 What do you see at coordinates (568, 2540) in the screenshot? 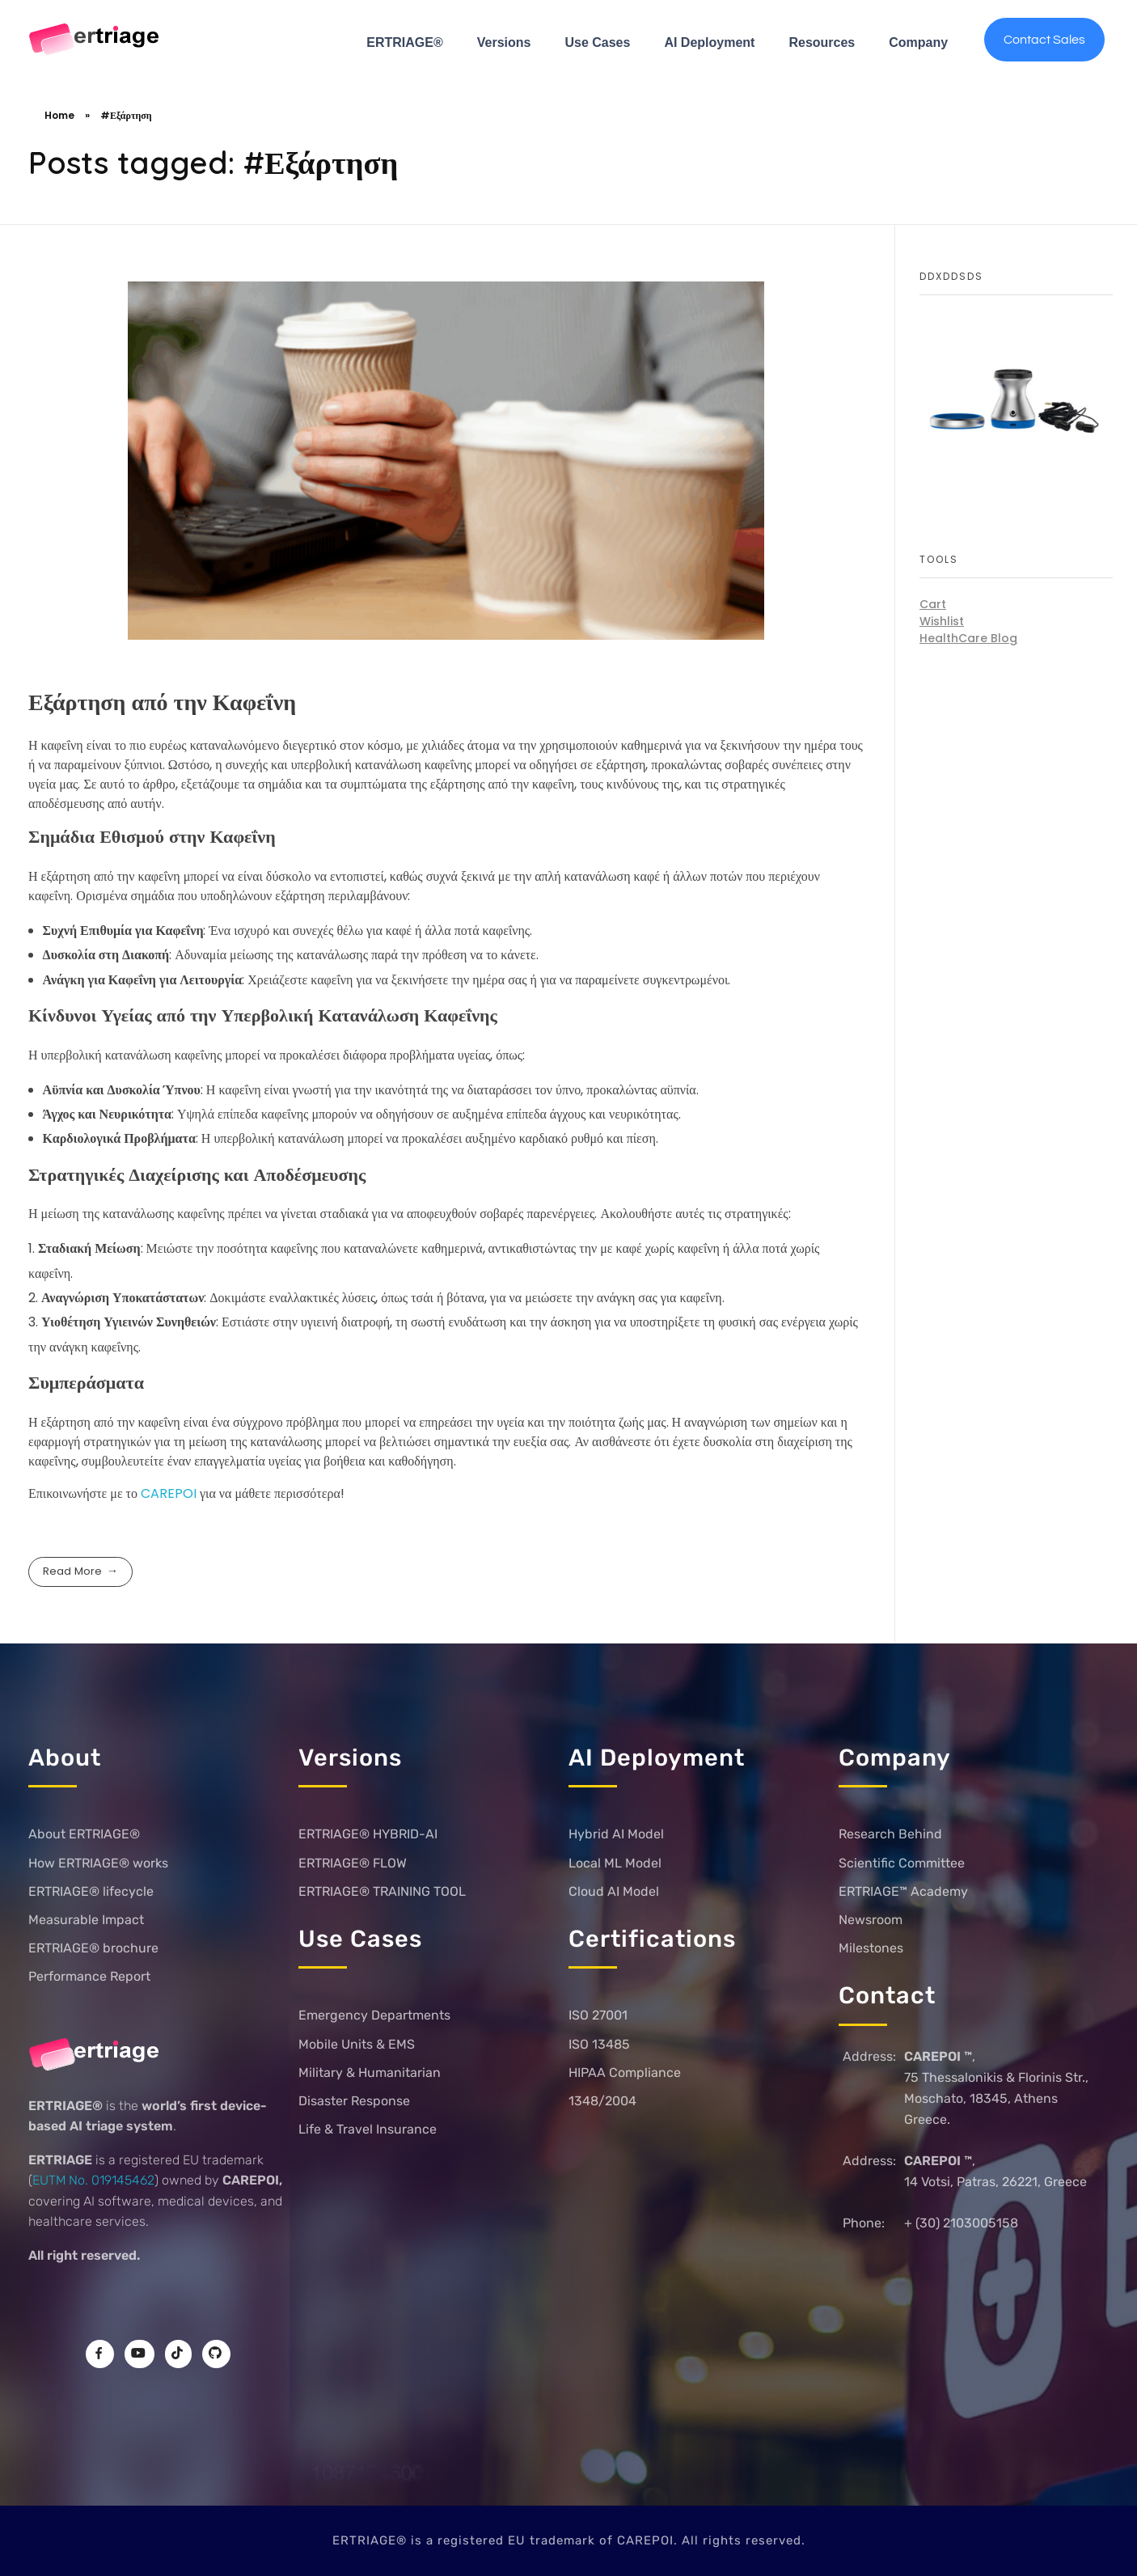
I see `ERTRIAGE® is a registered EU trademark of CAREPOI. All rights reserved.` at bounding box center [568, 2540].